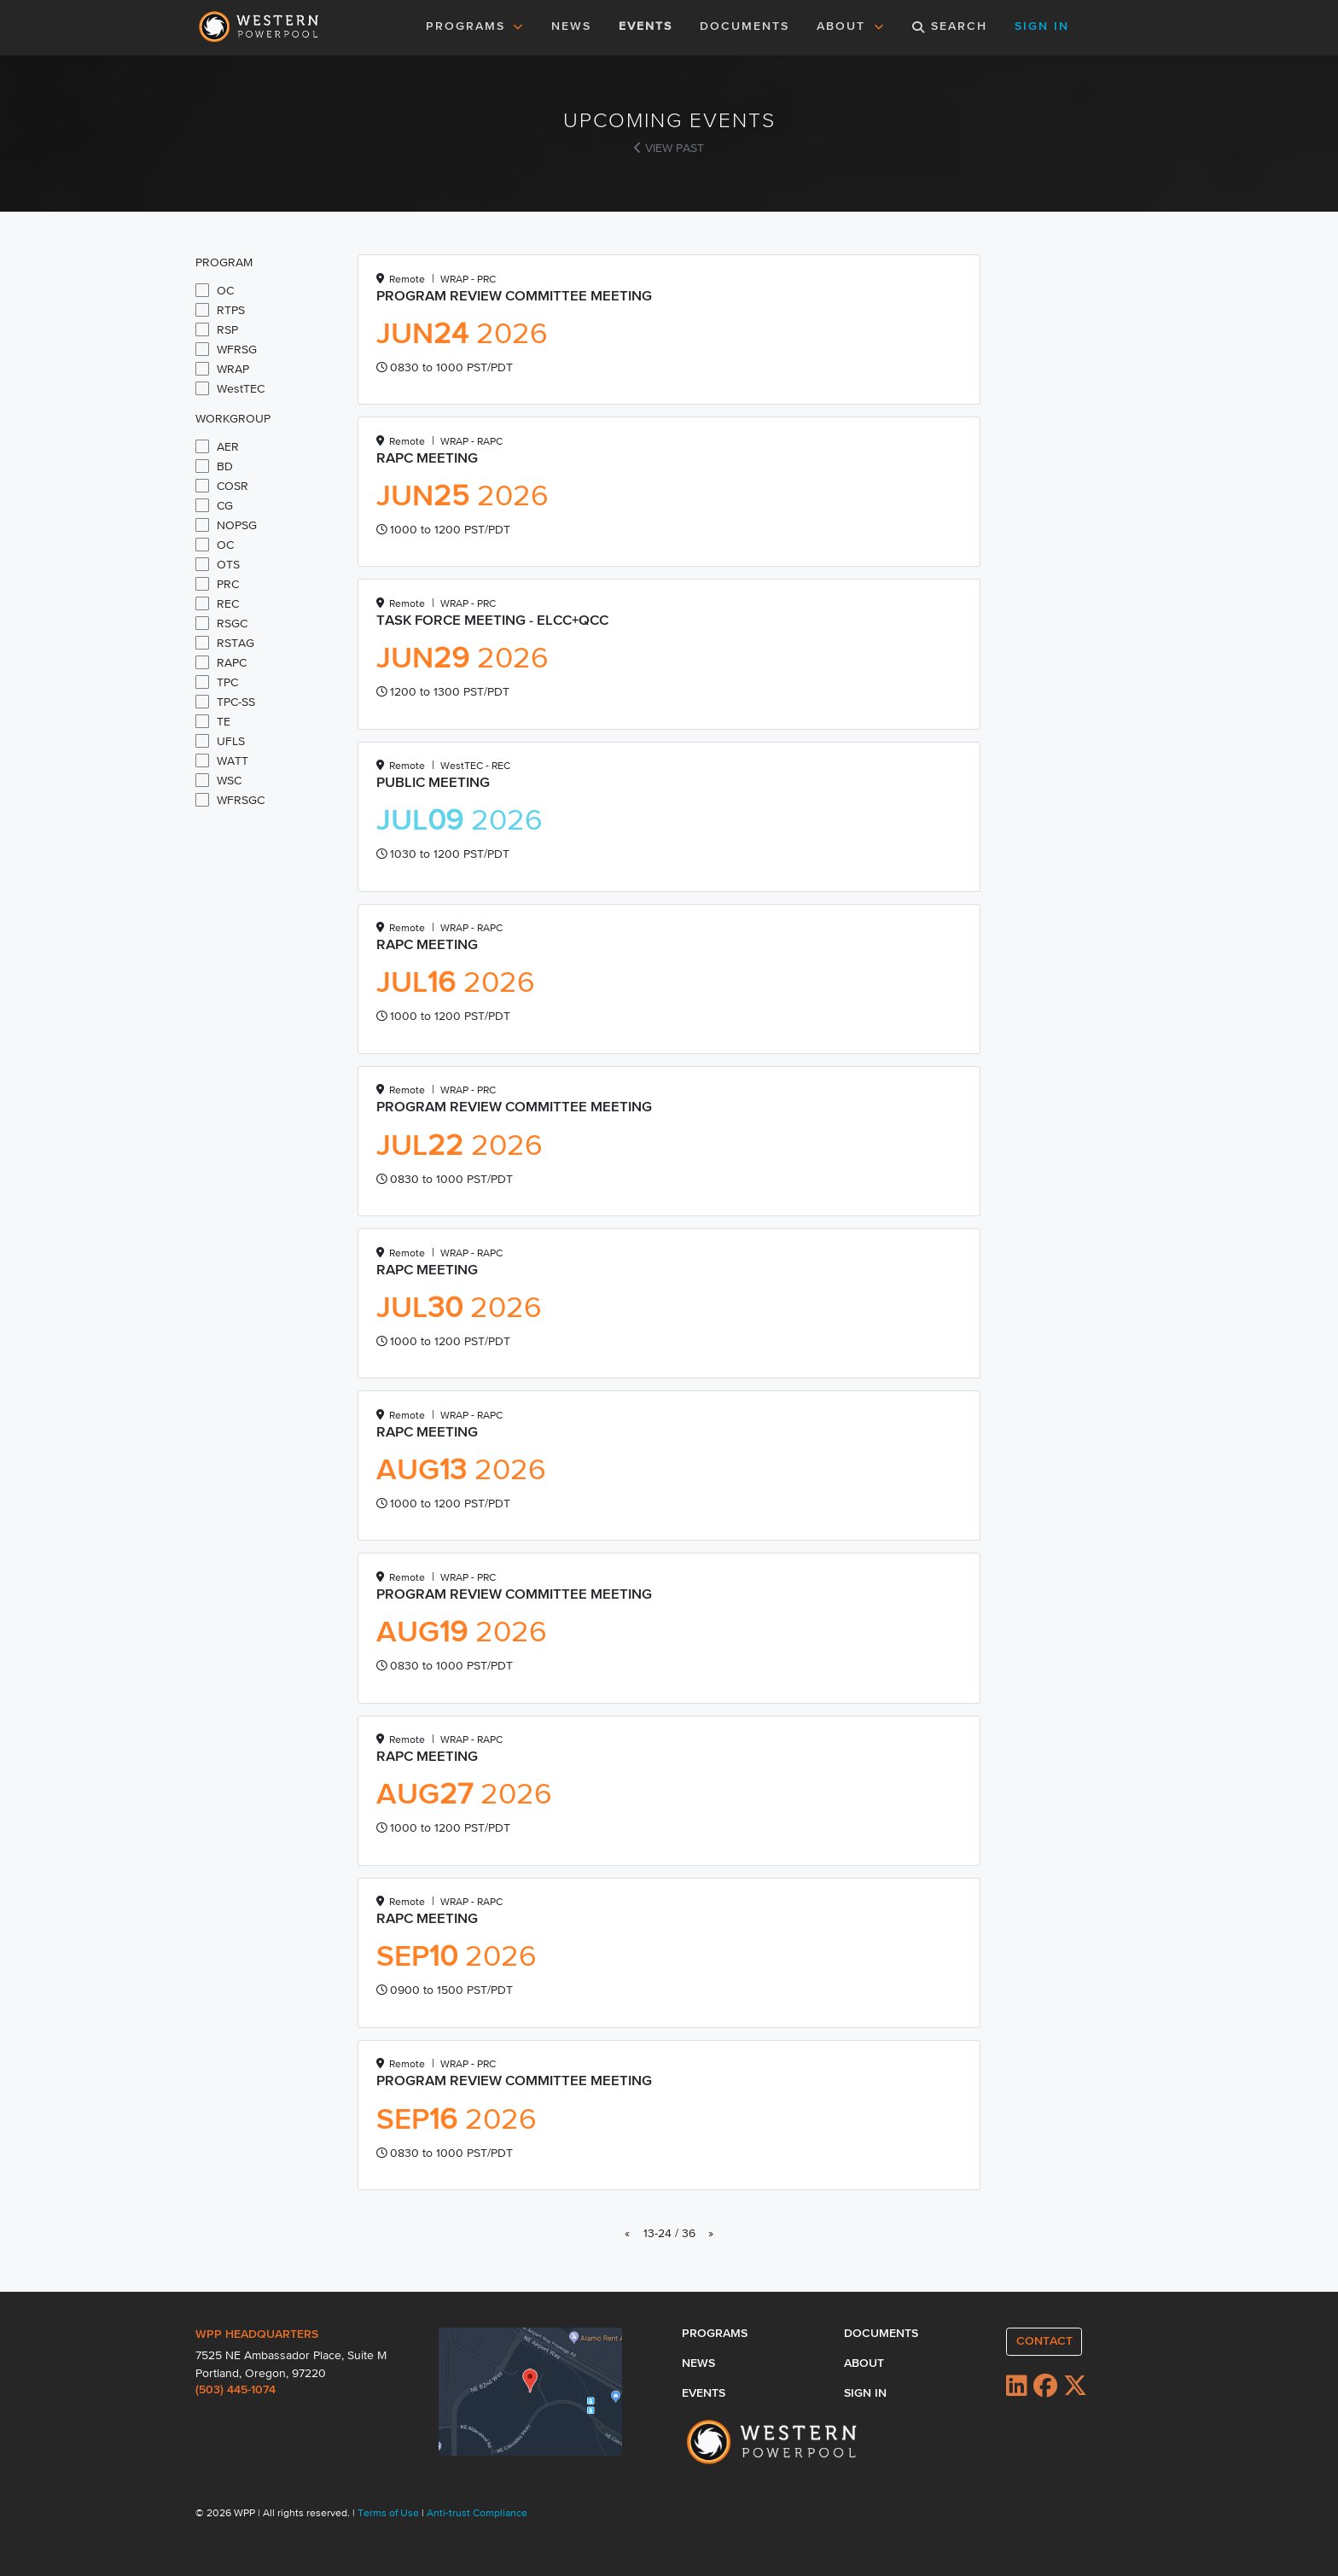 This screenshot has width=1338, height=2576. What do you see at coordinates (226, 525) in the screenshot?
I see `NOPSG` at bounding box center [226, 525].